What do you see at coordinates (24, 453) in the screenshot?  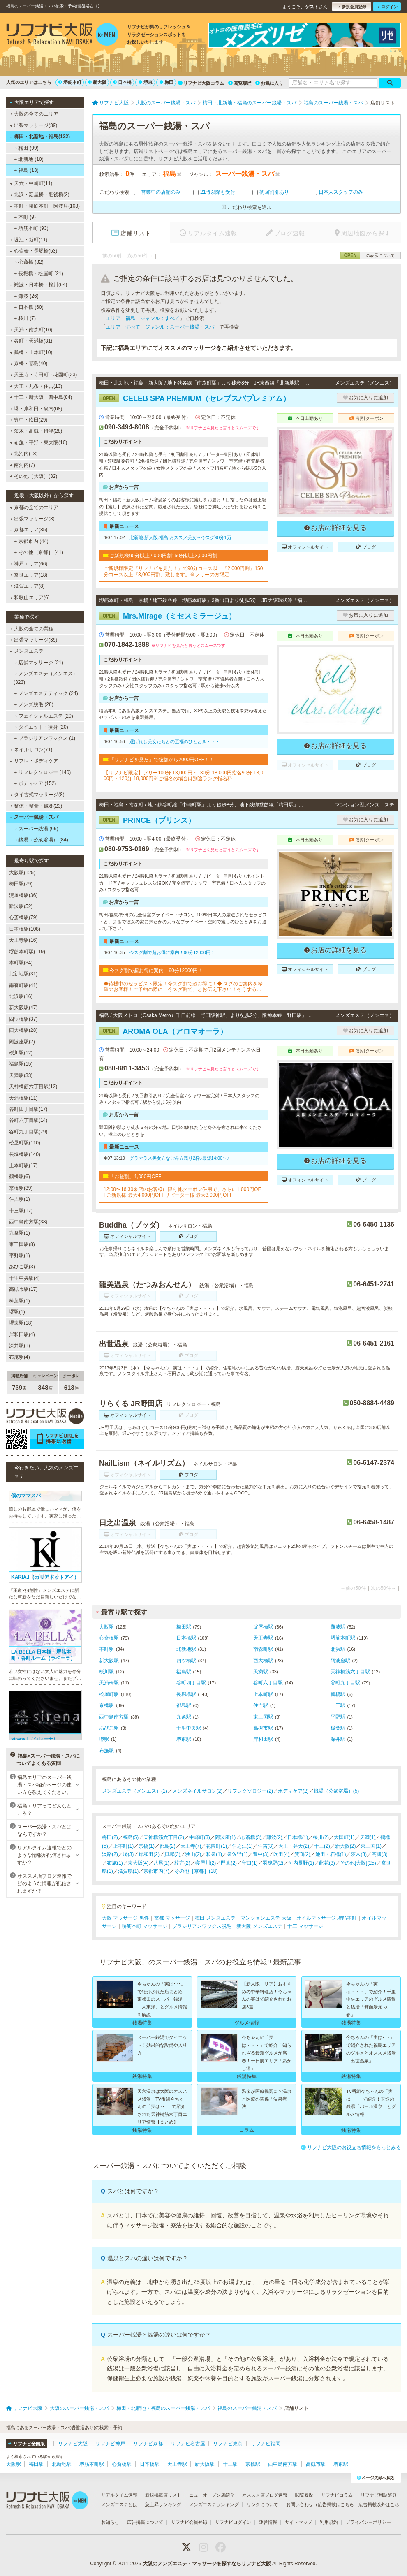 I see `北河内(18)` at bounding box center [24, 453].